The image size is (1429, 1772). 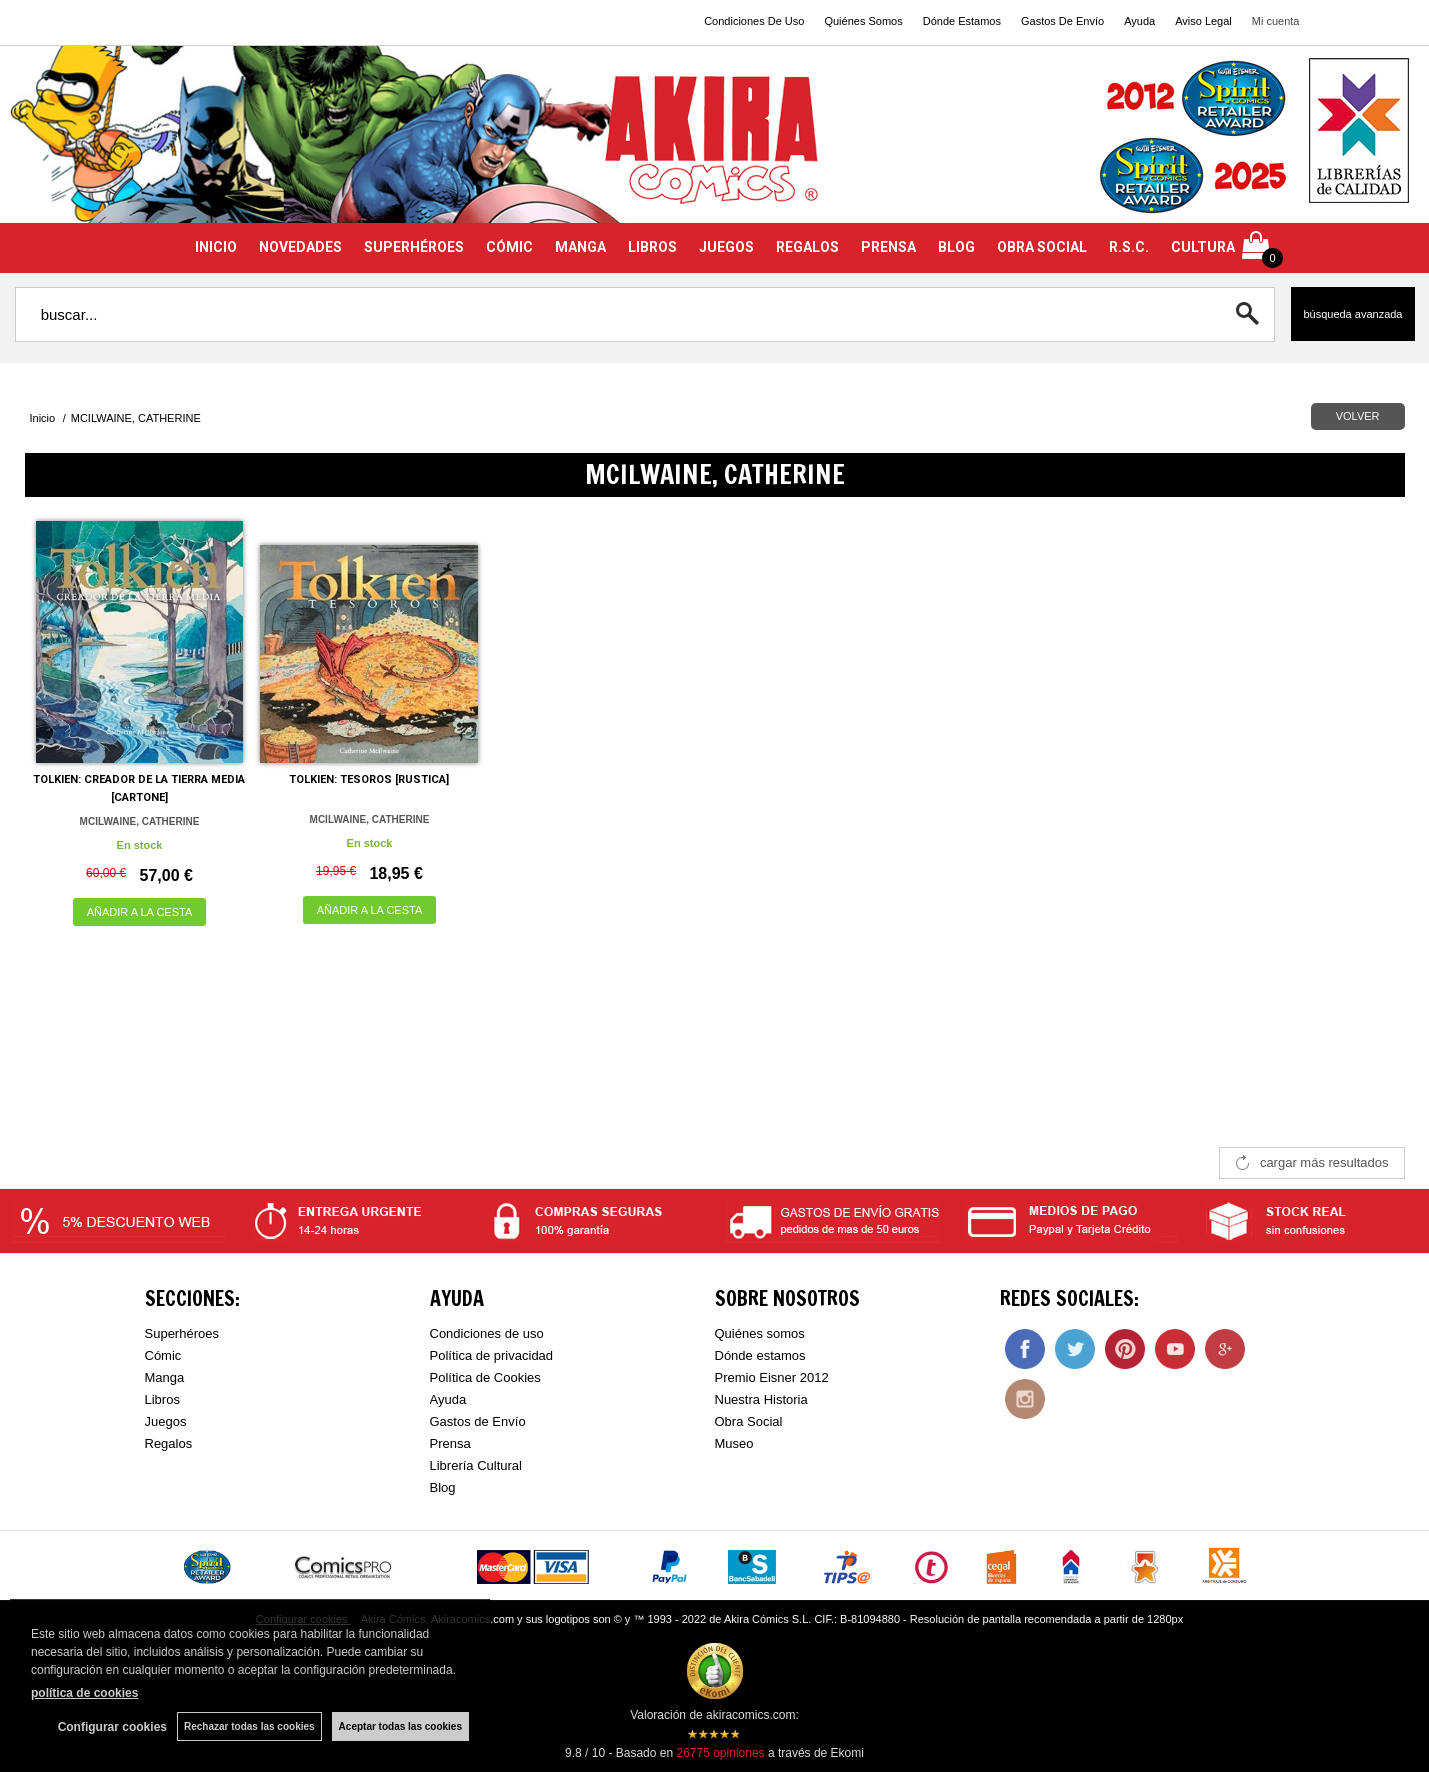 What do you see at coordinates (1203, 247) in the screenshot?
I see `CULTURA` at bounding box center [1203, 247].